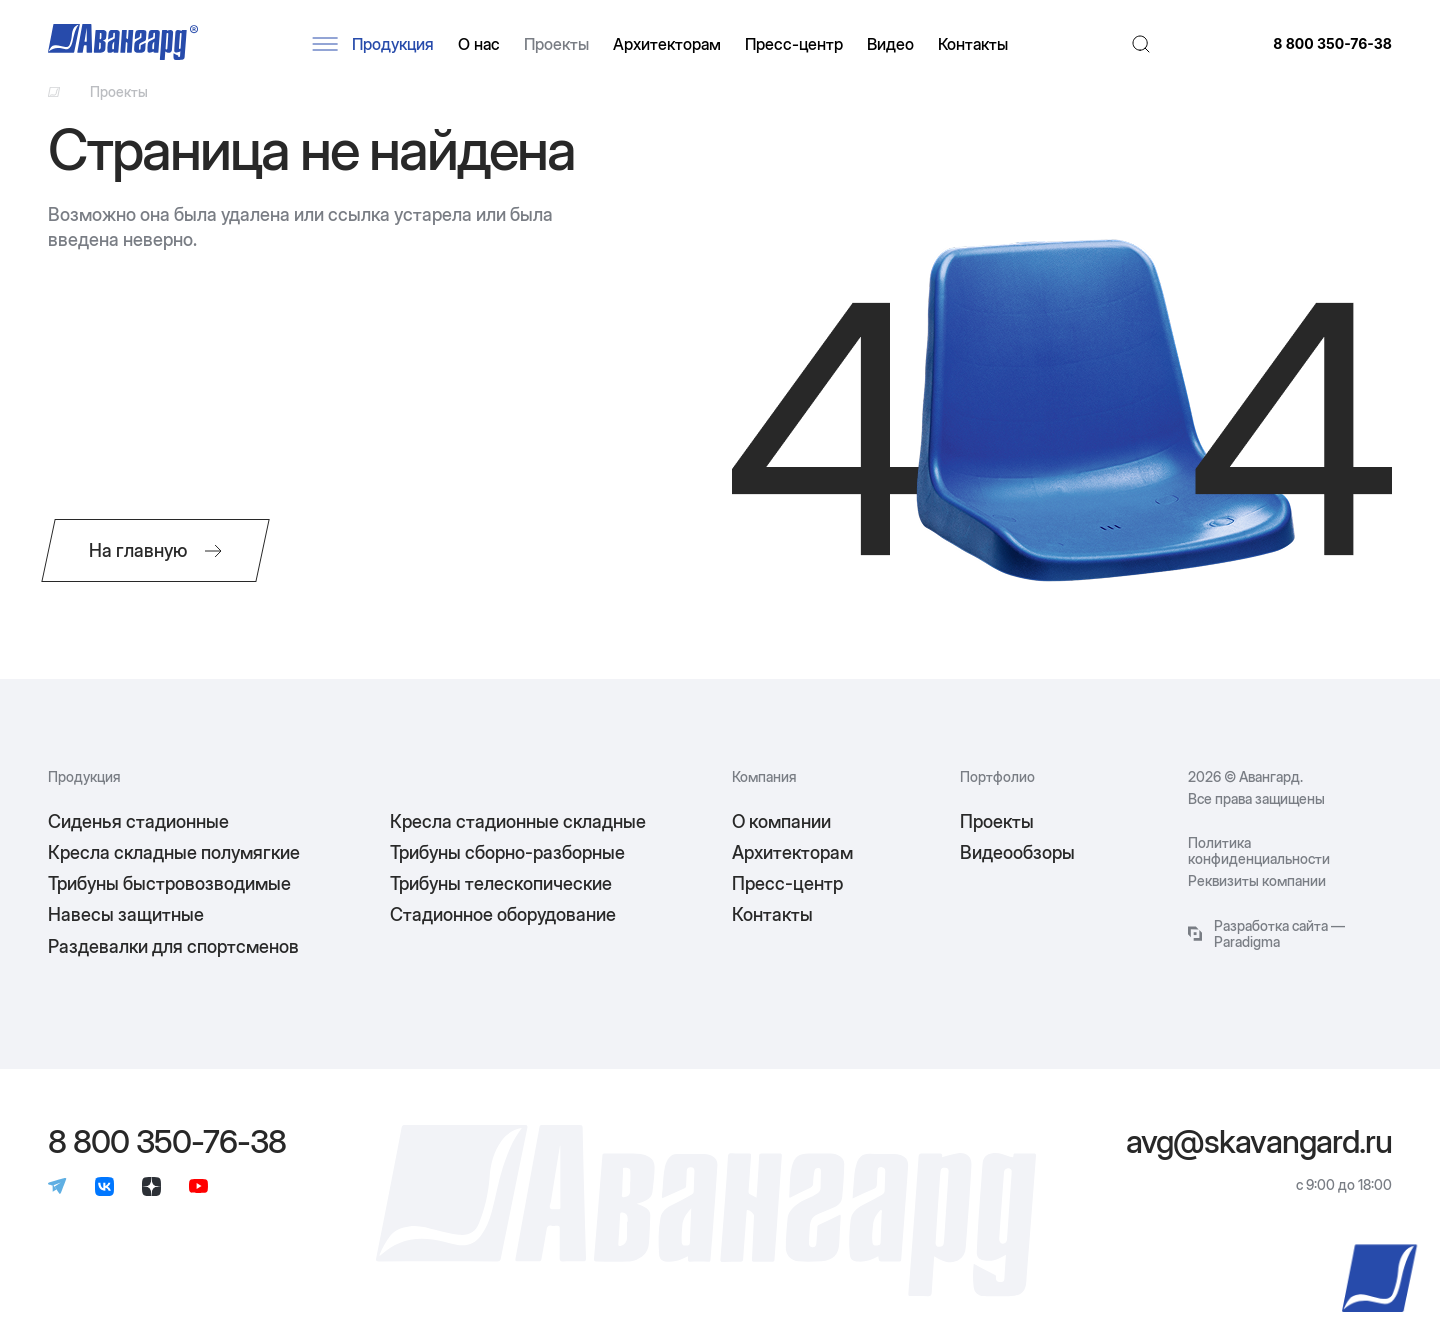 This screenshot has height=1339, width=1440. I want to click on Кресла складные полумягкие, so click(174, 852).